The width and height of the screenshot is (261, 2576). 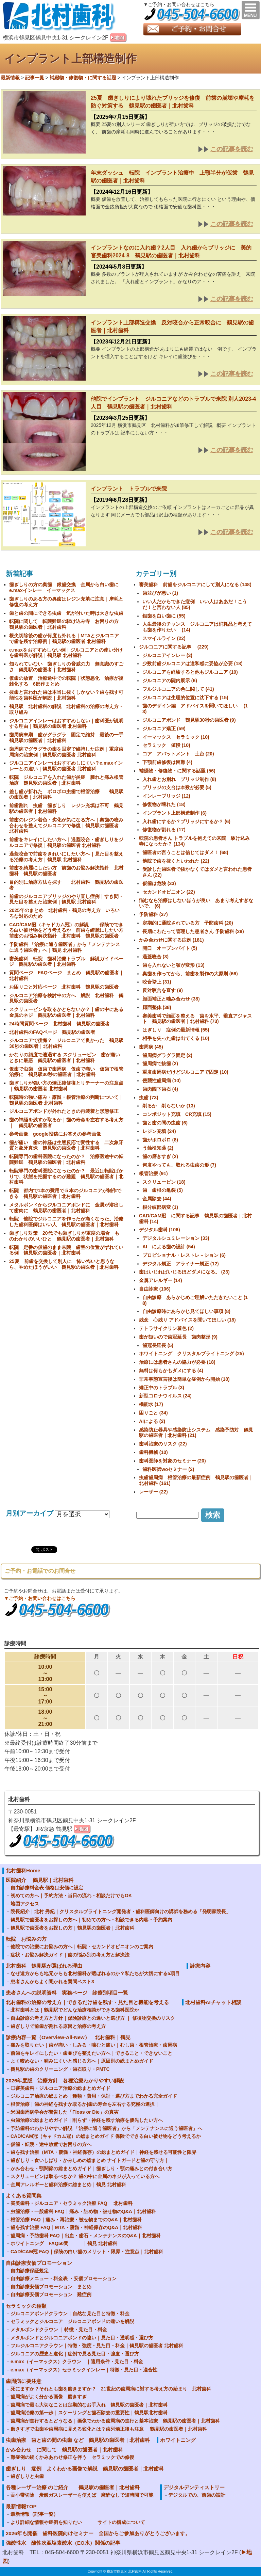 What do you see at coordinates (87, 2251) in the screenshot?
I see `CAD/CAM冠 FAQ｜保険の白い歯のメリット・限界・注意点｜北村歯科` at bounding box center [87, 2251].